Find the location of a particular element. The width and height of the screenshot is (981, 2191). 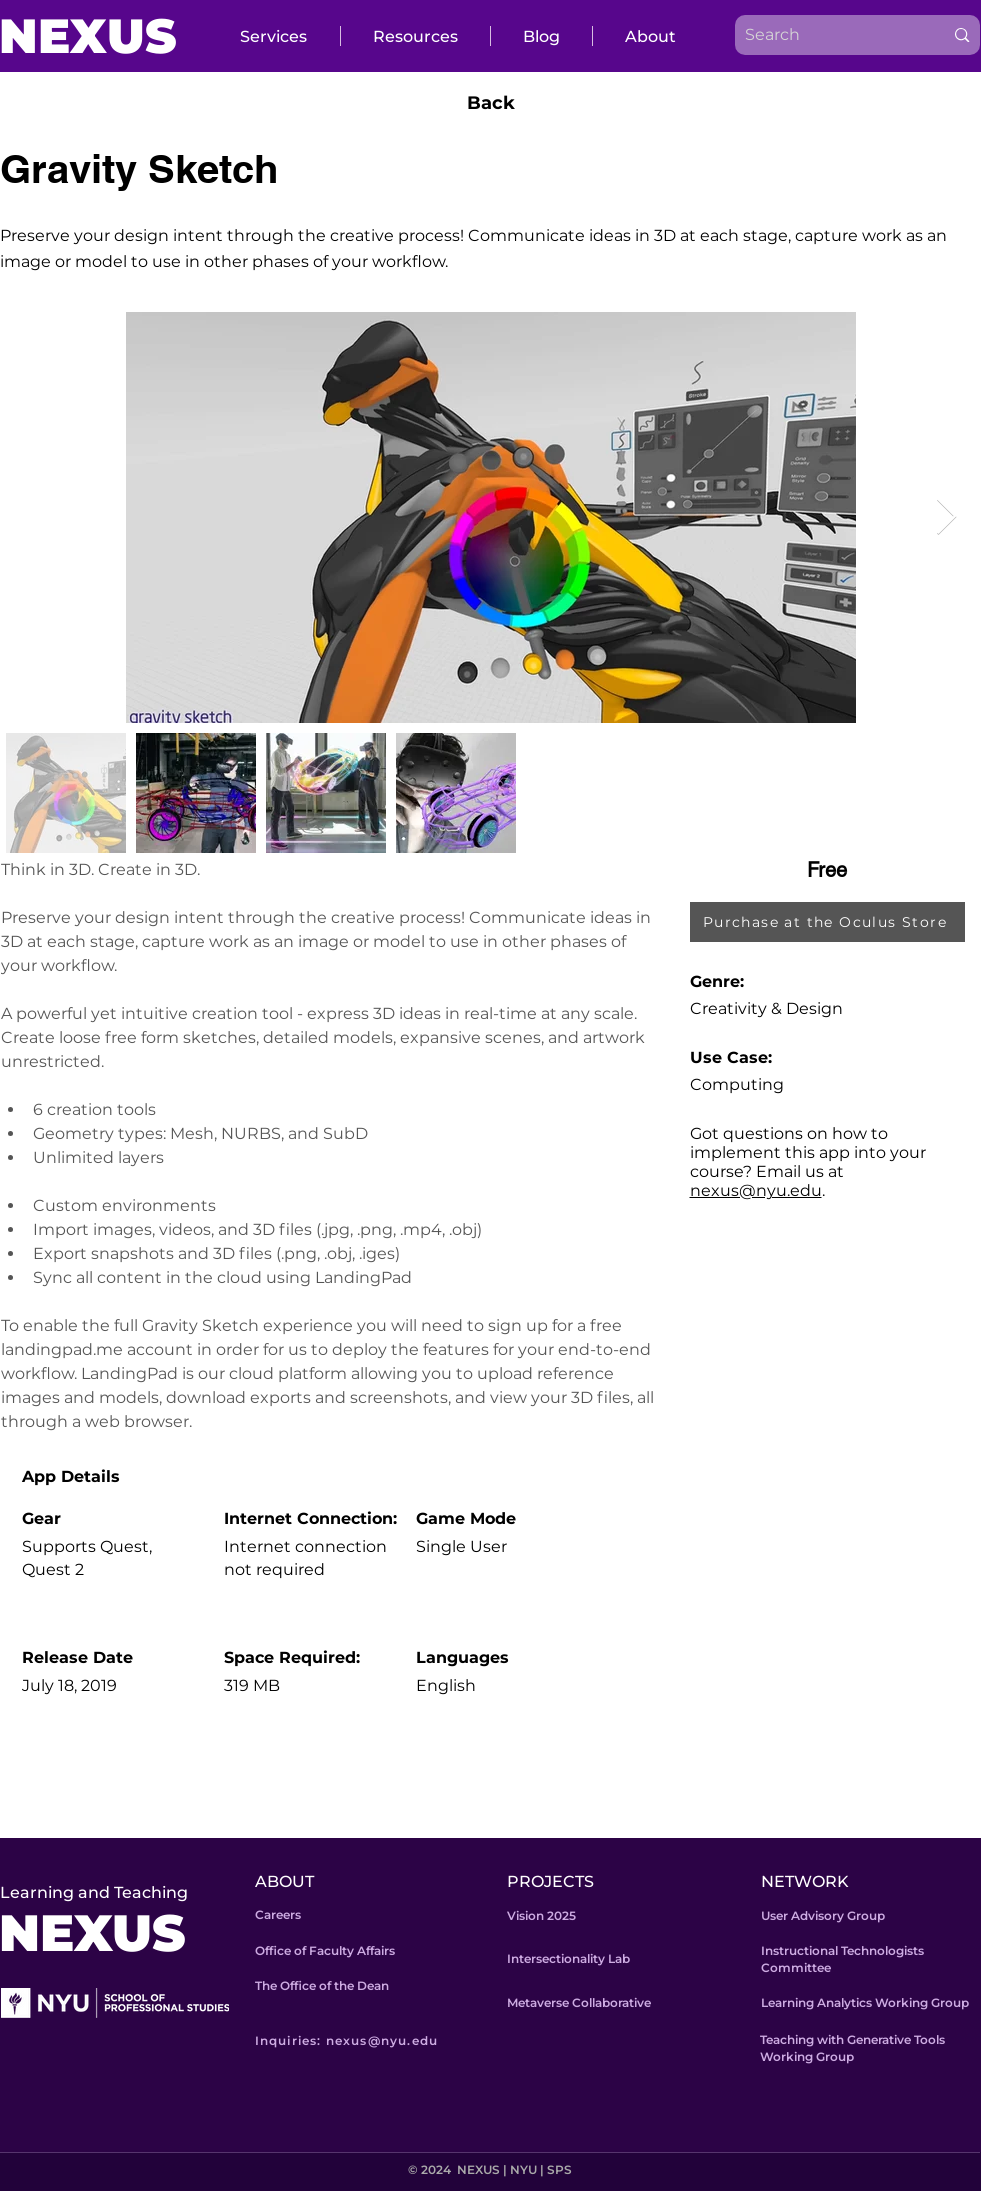

[Next Item] is located at coordinates (946, 517).